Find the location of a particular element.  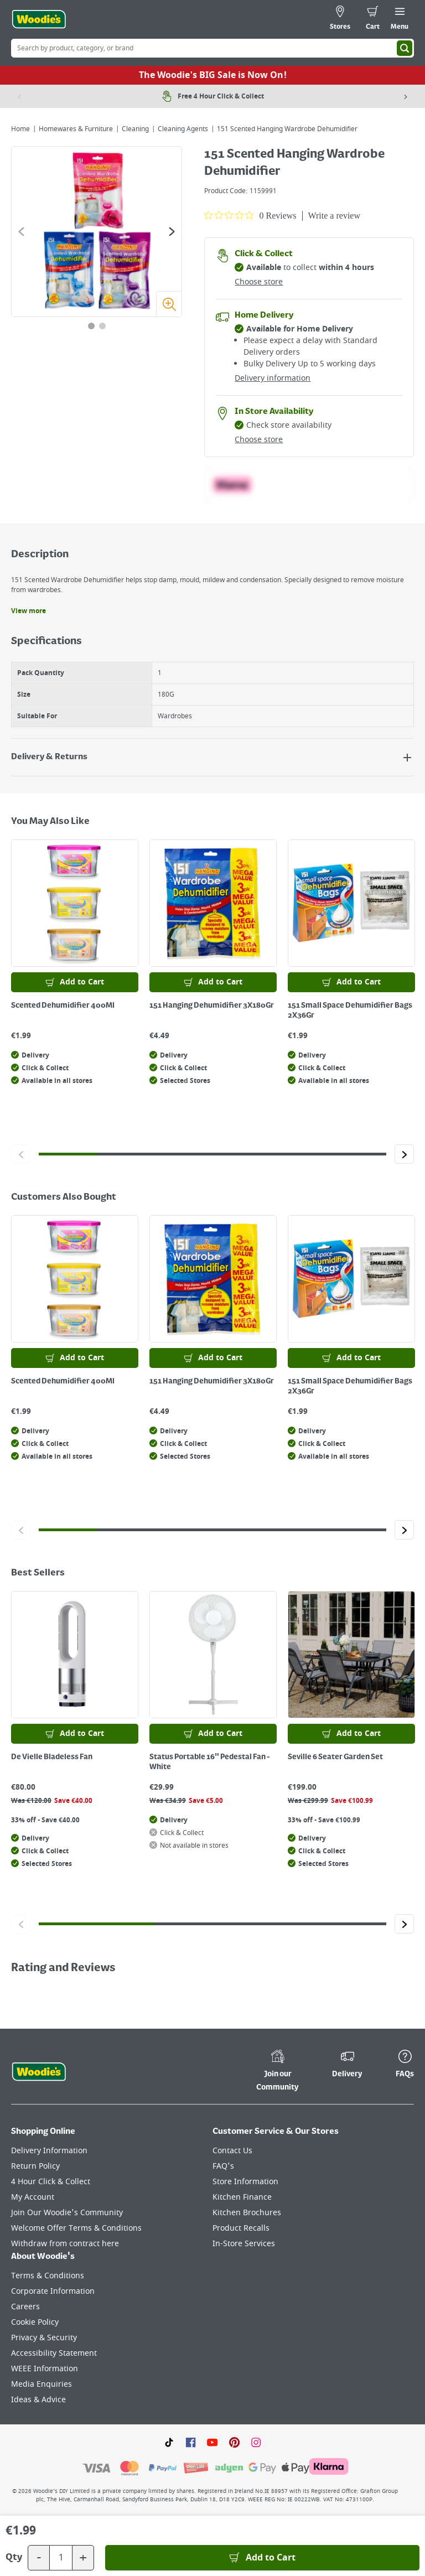

Choose store is located at coordinates (259, 282).